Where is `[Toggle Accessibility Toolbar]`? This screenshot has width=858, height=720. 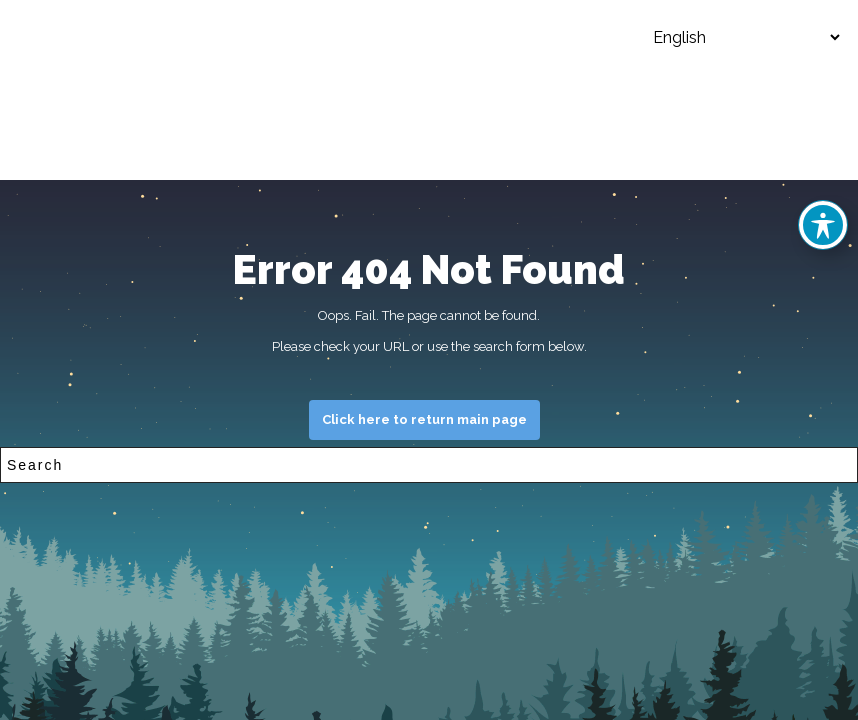
[Toggle Accessibility Toolbar] is located at coordinates (823, 225).